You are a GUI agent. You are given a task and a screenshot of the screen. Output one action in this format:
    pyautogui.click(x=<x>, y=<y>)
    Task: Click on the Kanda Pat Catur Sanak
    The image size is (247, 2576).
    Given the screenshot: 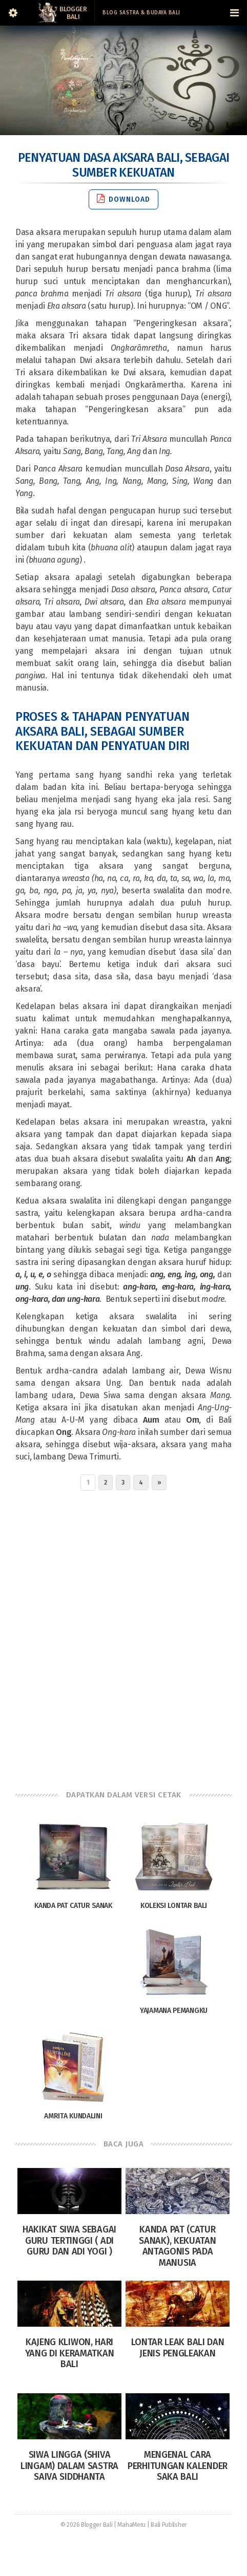 What is the action you would take?
    pyautogui.click(x=73, y=1905)
    